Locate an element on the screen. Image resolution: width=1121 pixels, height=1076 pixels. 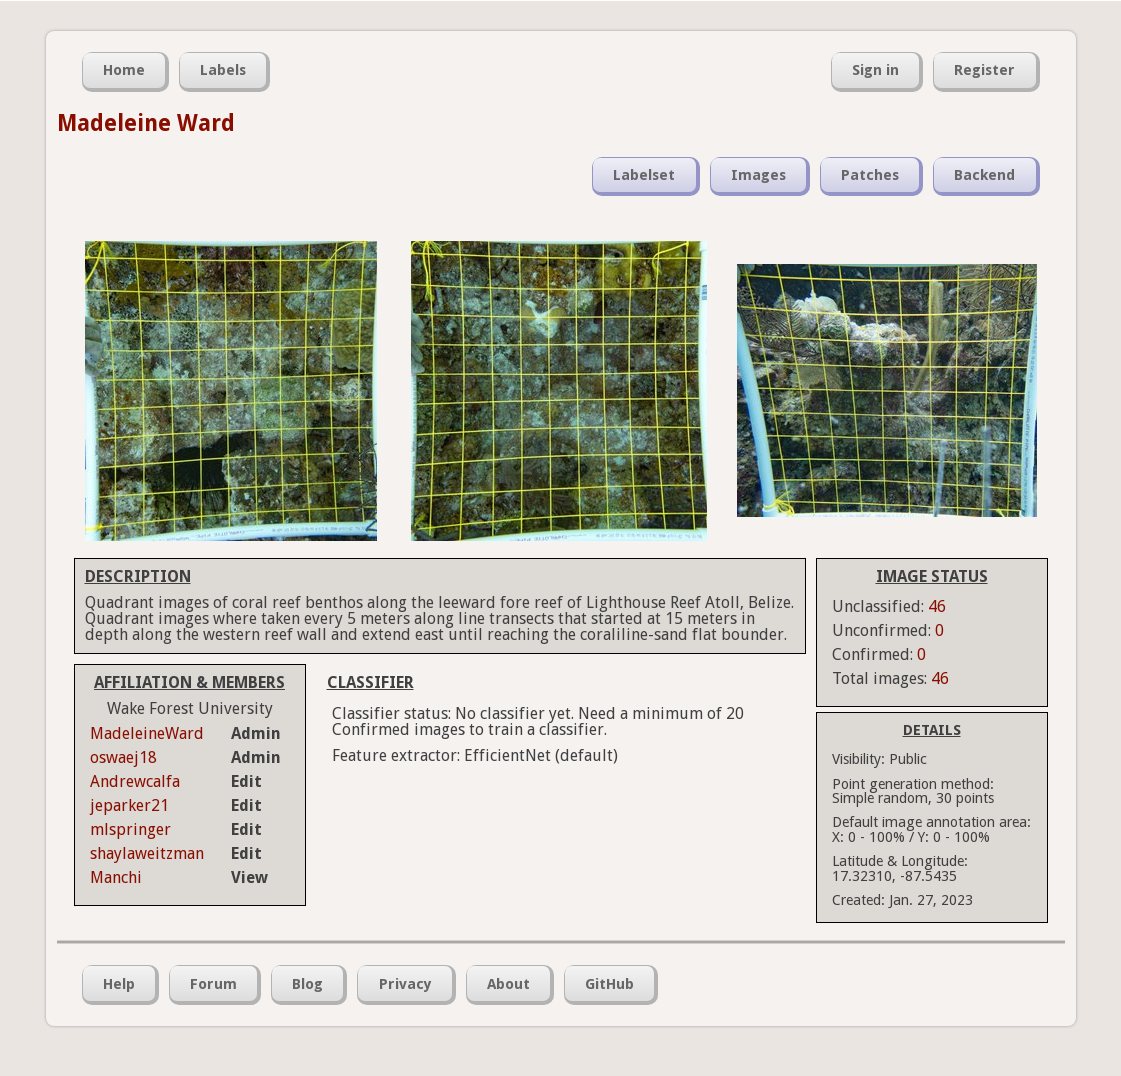
shaylaweitzman is located at coordinates (147, 853).